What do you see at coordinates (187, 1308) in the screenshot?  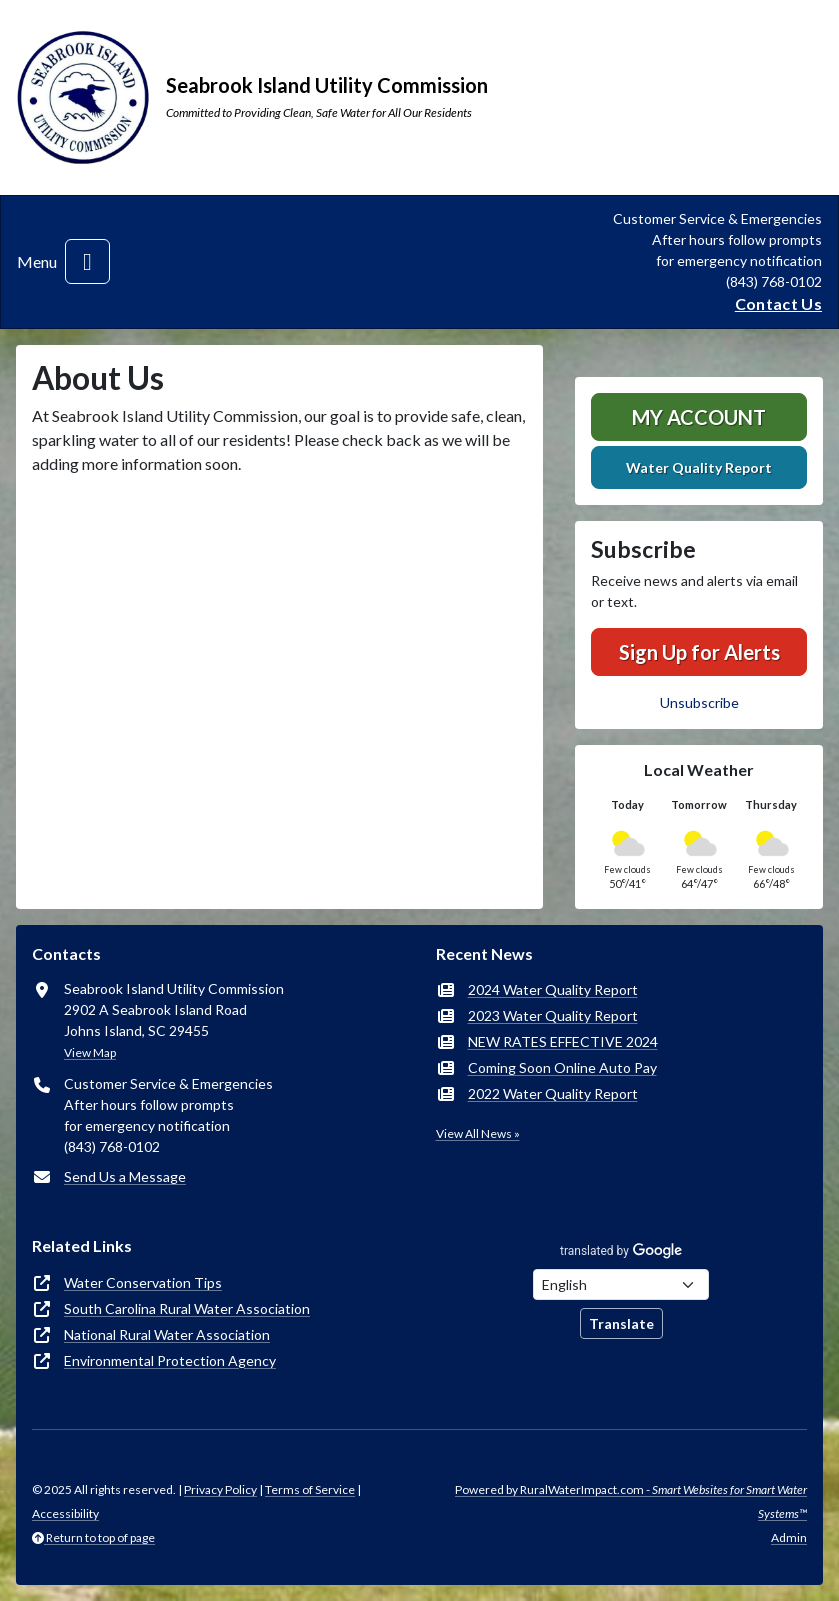 I see `South Carolina Rural Water Association` at bounding box center [187, 1308].